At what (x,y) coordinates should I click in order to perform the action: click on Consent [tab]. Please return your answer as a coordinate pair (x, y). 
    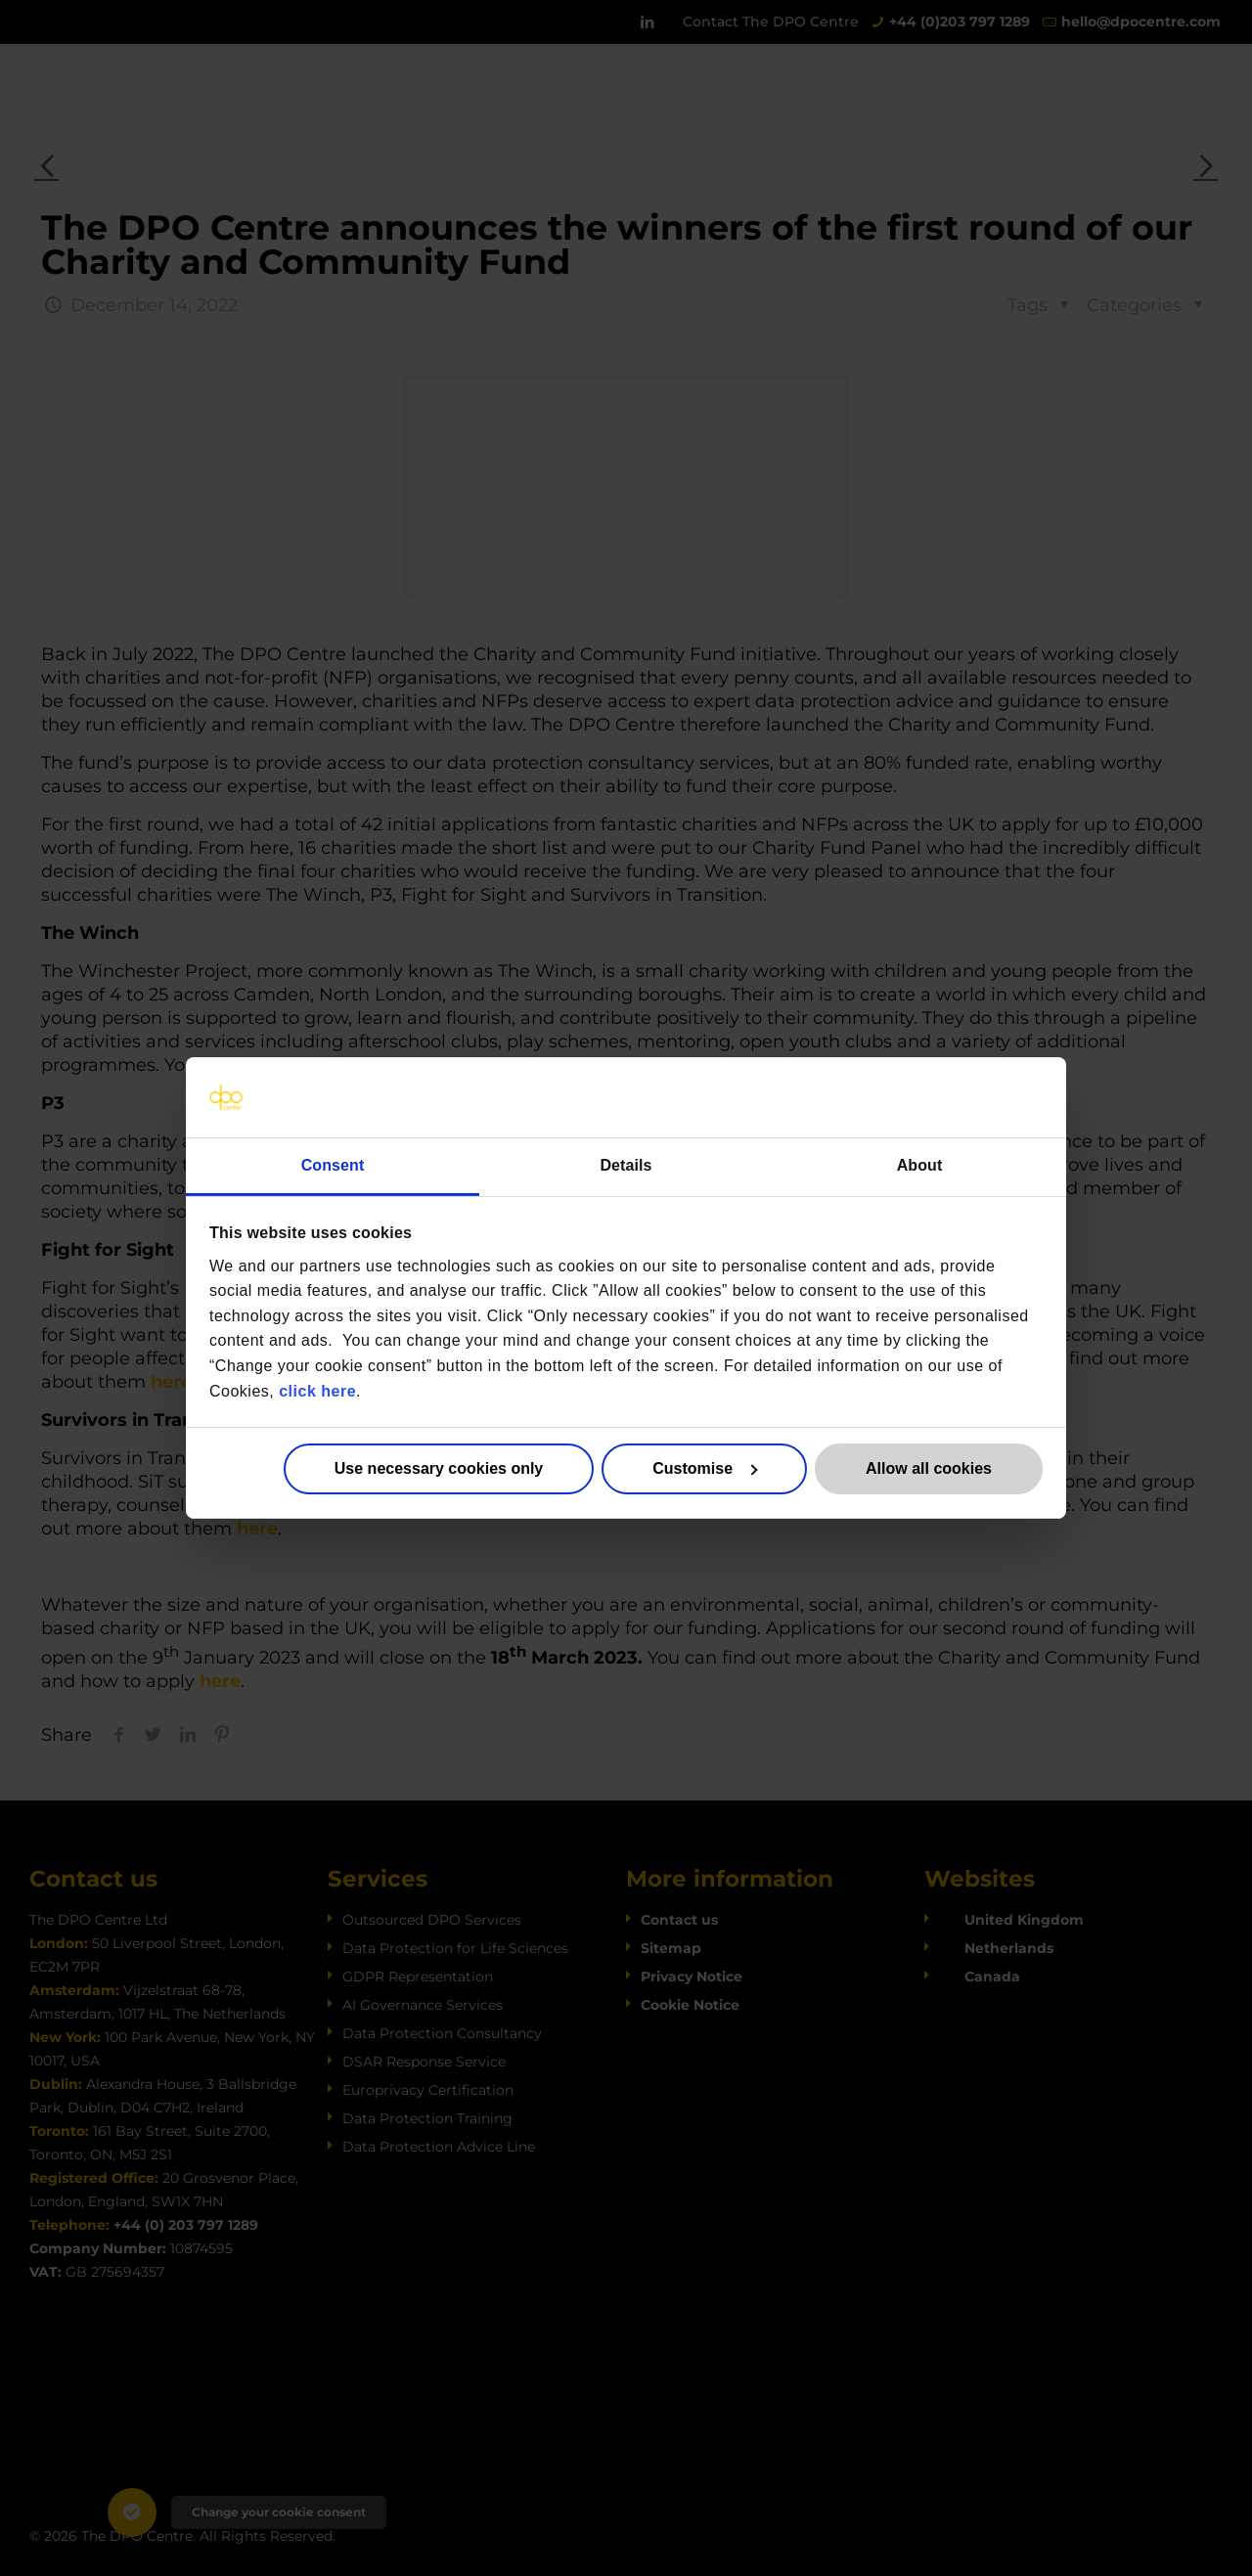
    Looking at the image, I should click on (333, 1165).